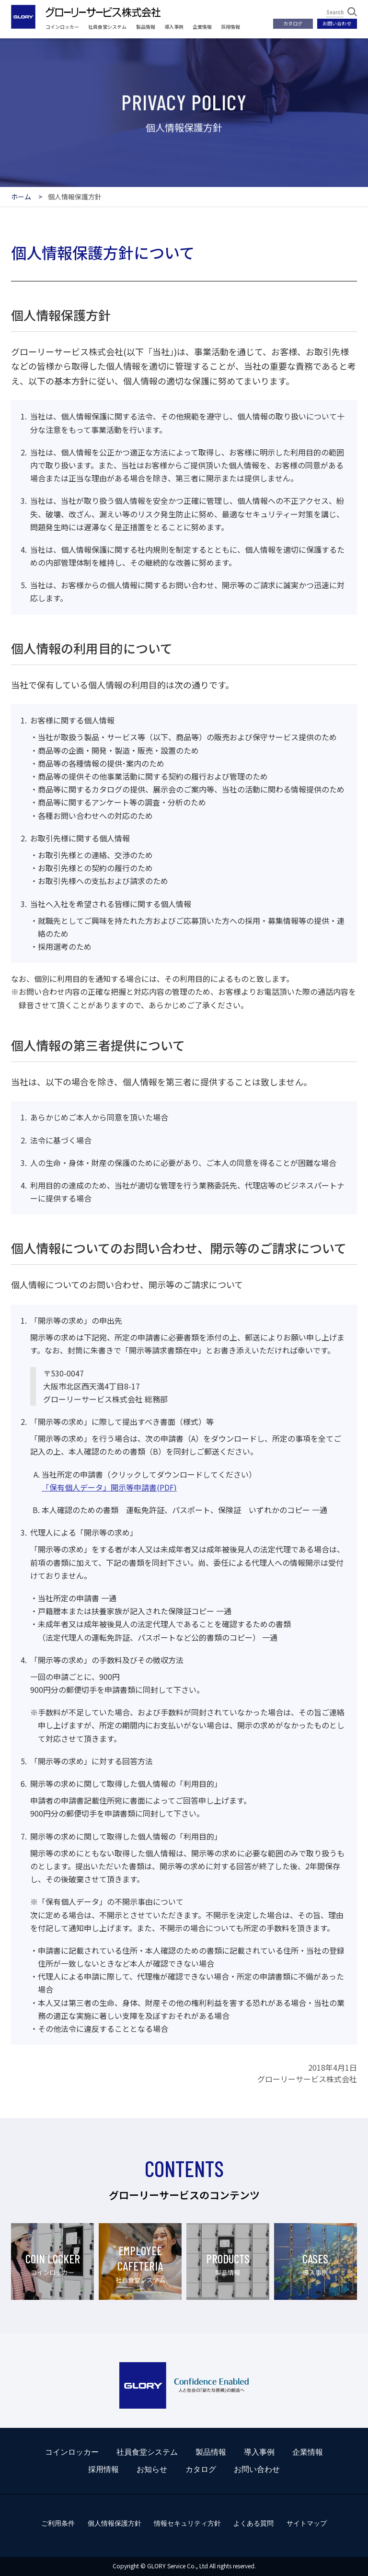 The width and height of the screenshot is (368, 2576). Describe the element at coordinates (145, 26) in the screenshot. I see `製品情報` at that location.